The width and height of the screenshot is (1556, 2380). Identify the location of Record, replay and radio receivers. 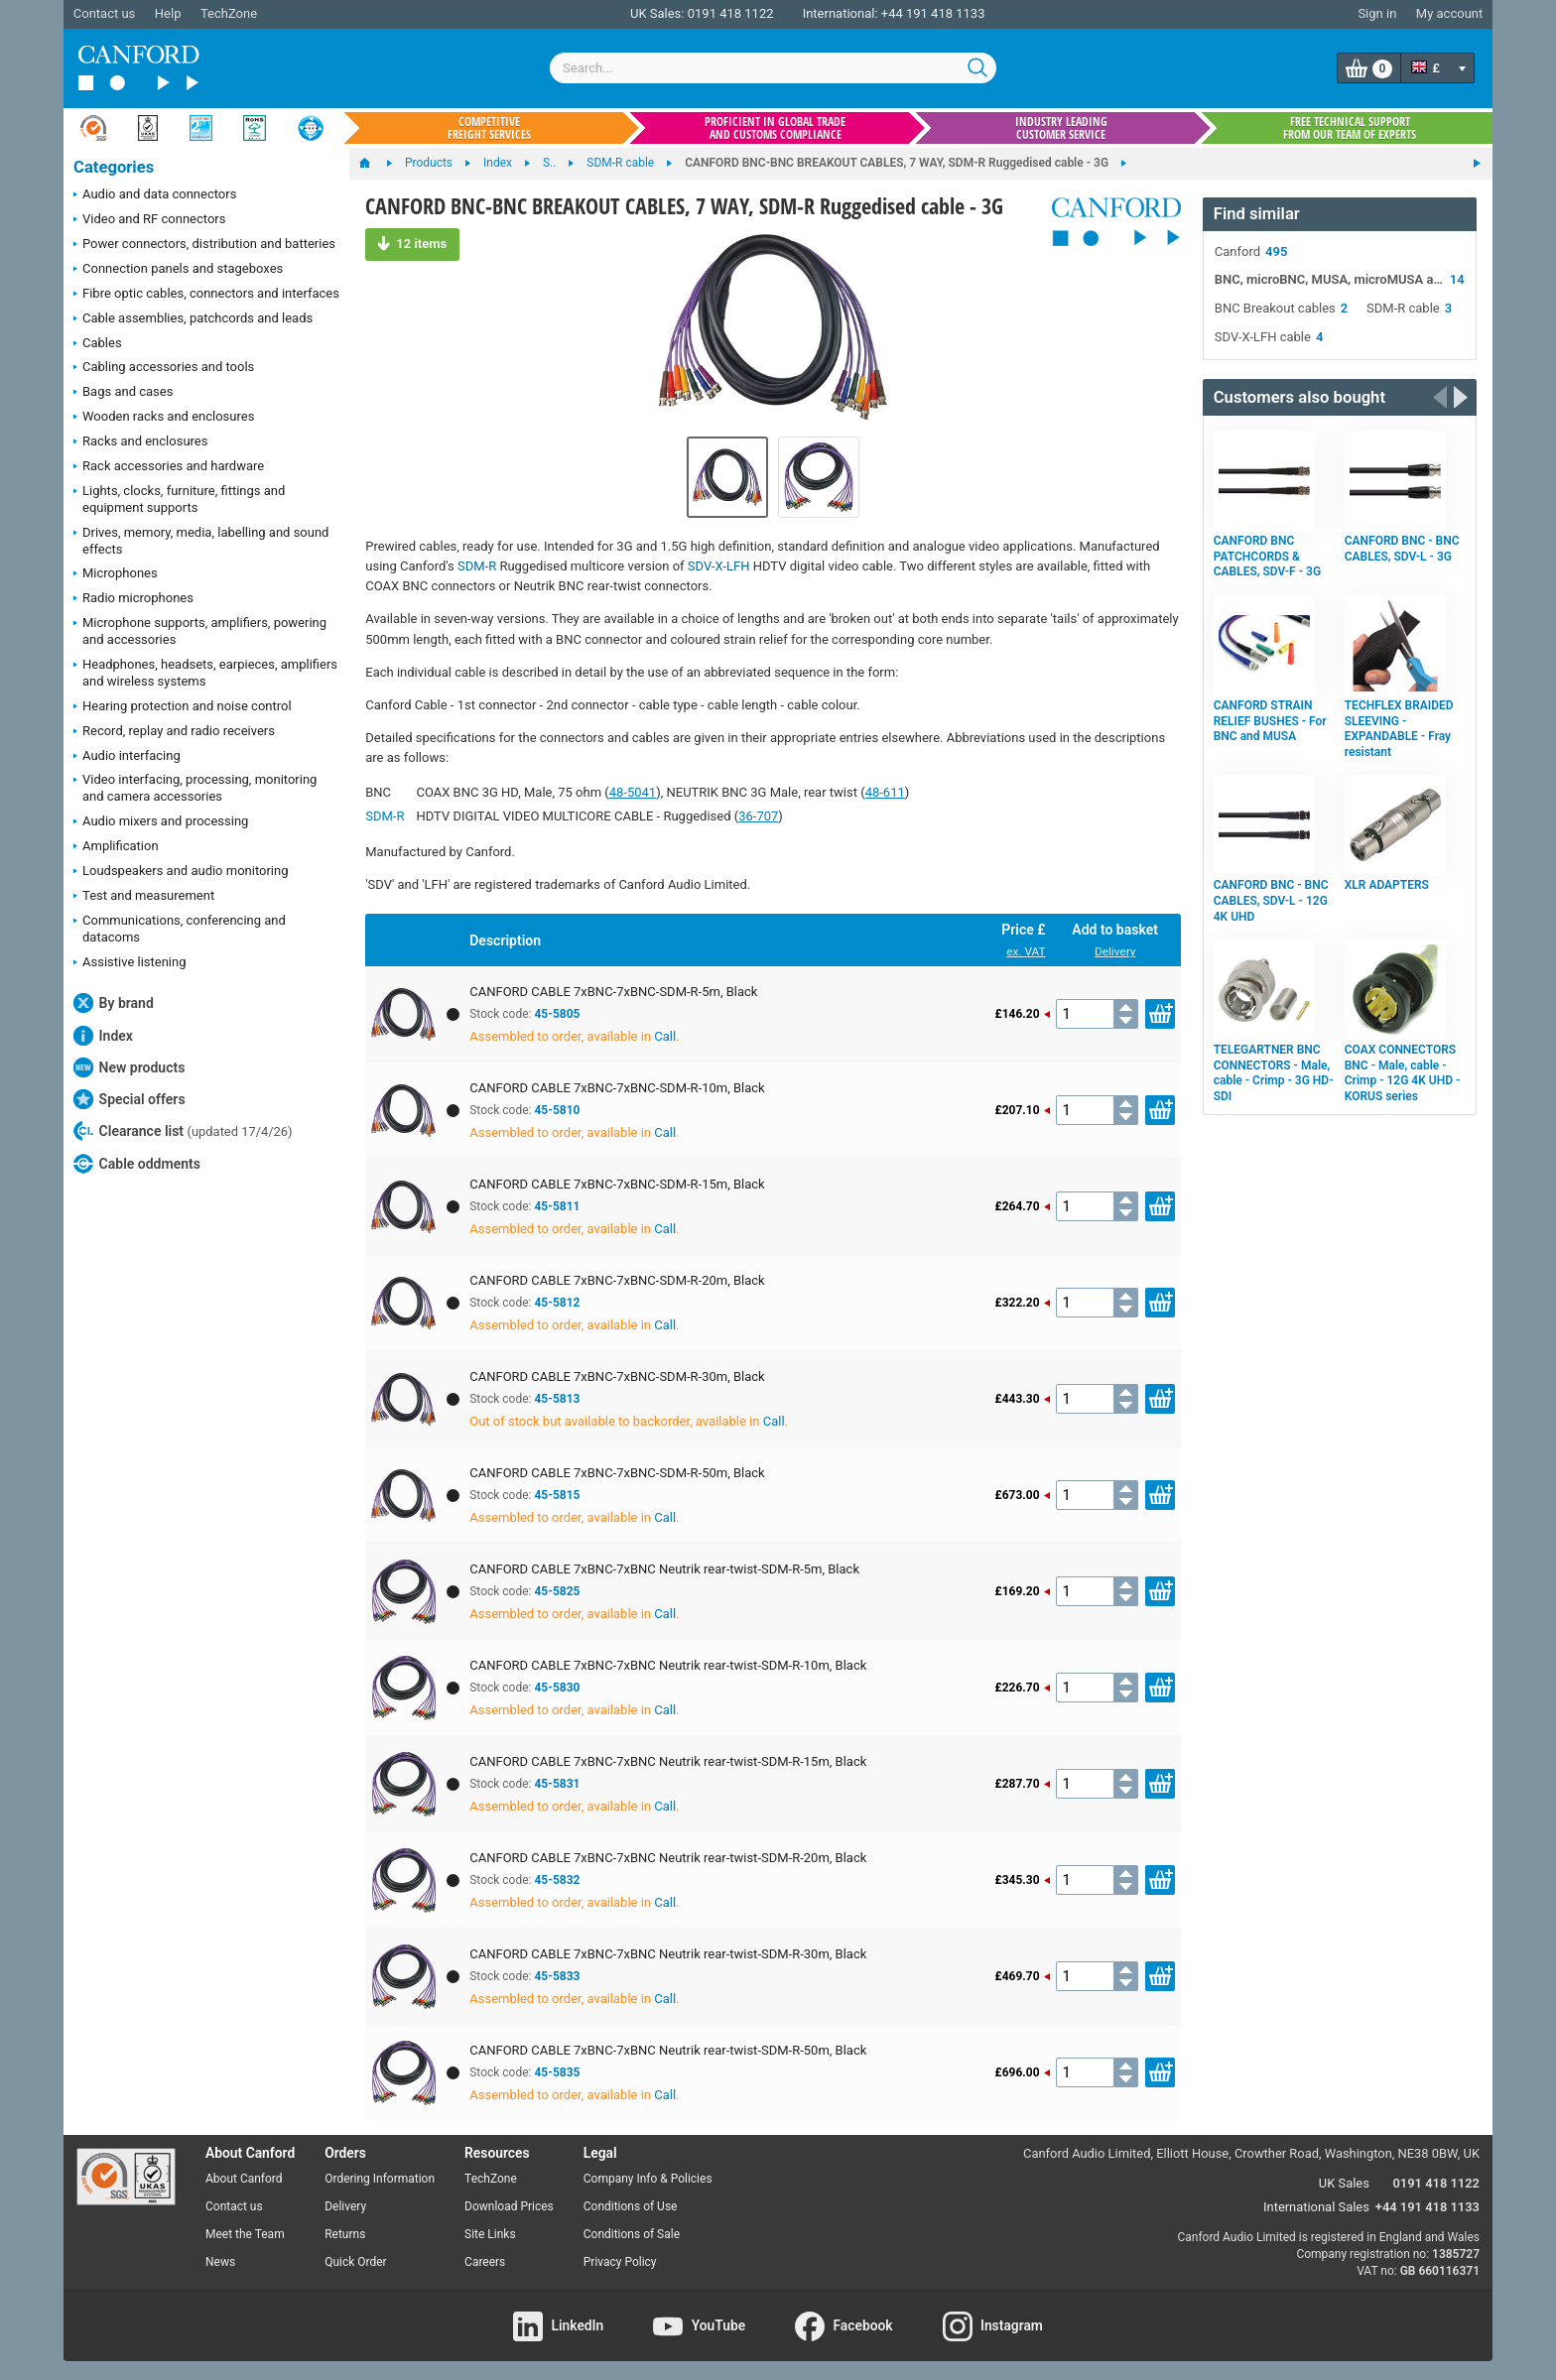
(174, 732).